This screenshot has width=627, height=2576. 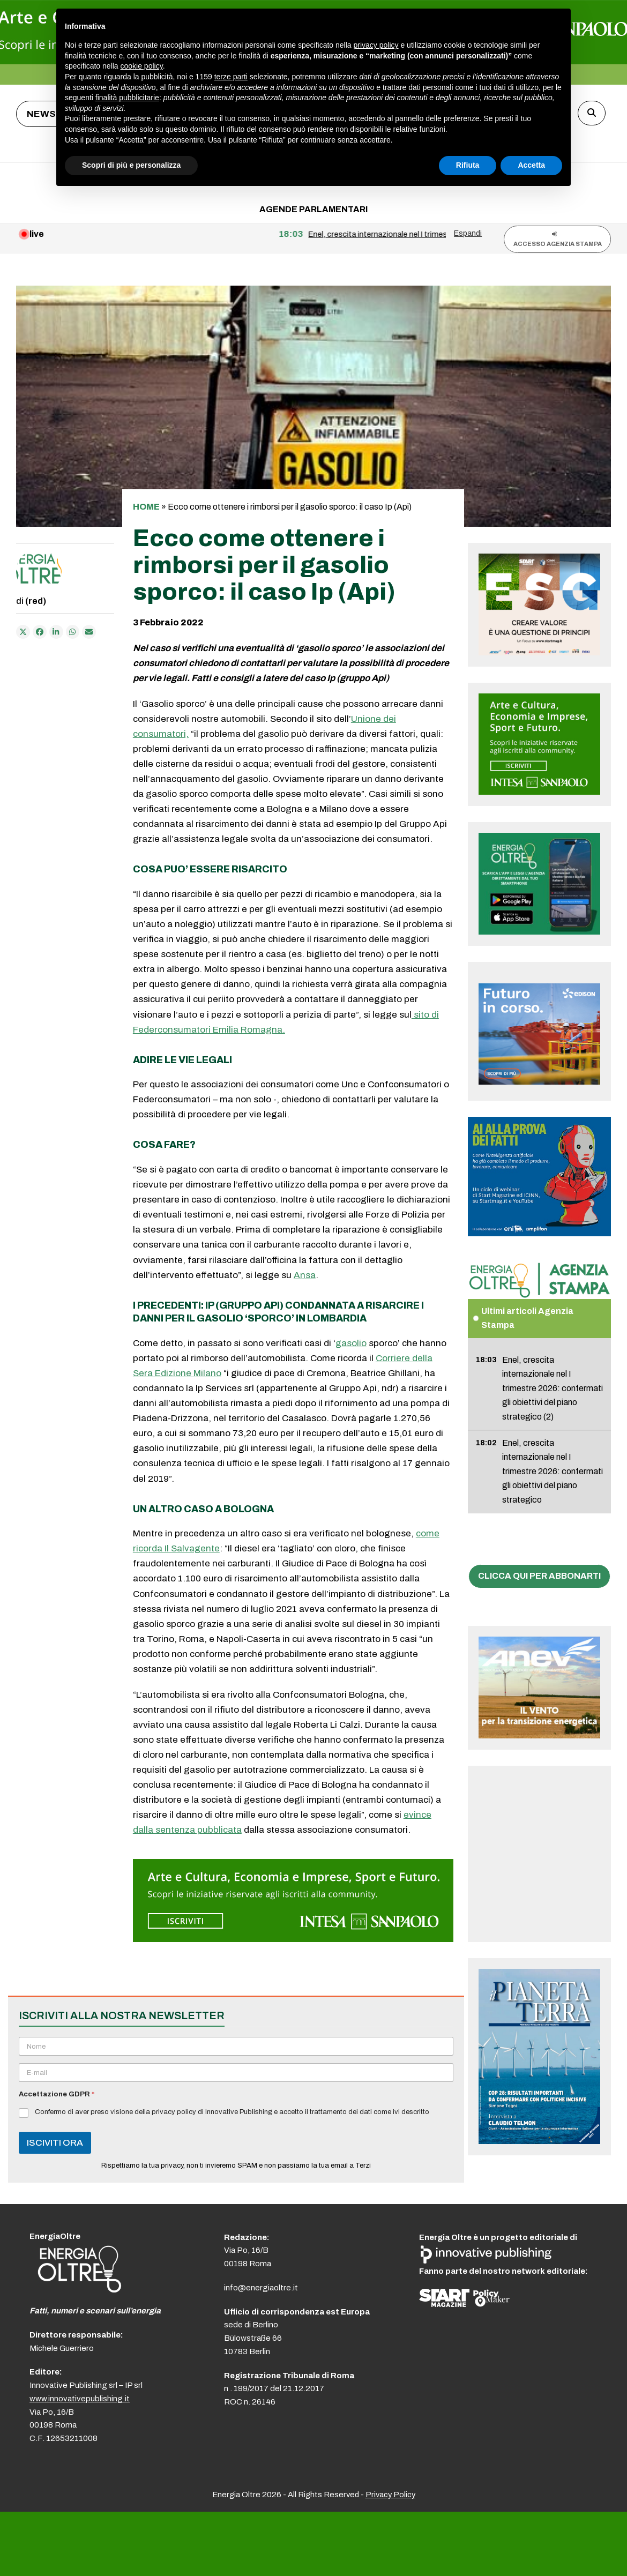 What do you see at coordinates (56, 632) in the screenshot?
I see `[Condividi su LinkedIn]` at bounding box center [56, 632].